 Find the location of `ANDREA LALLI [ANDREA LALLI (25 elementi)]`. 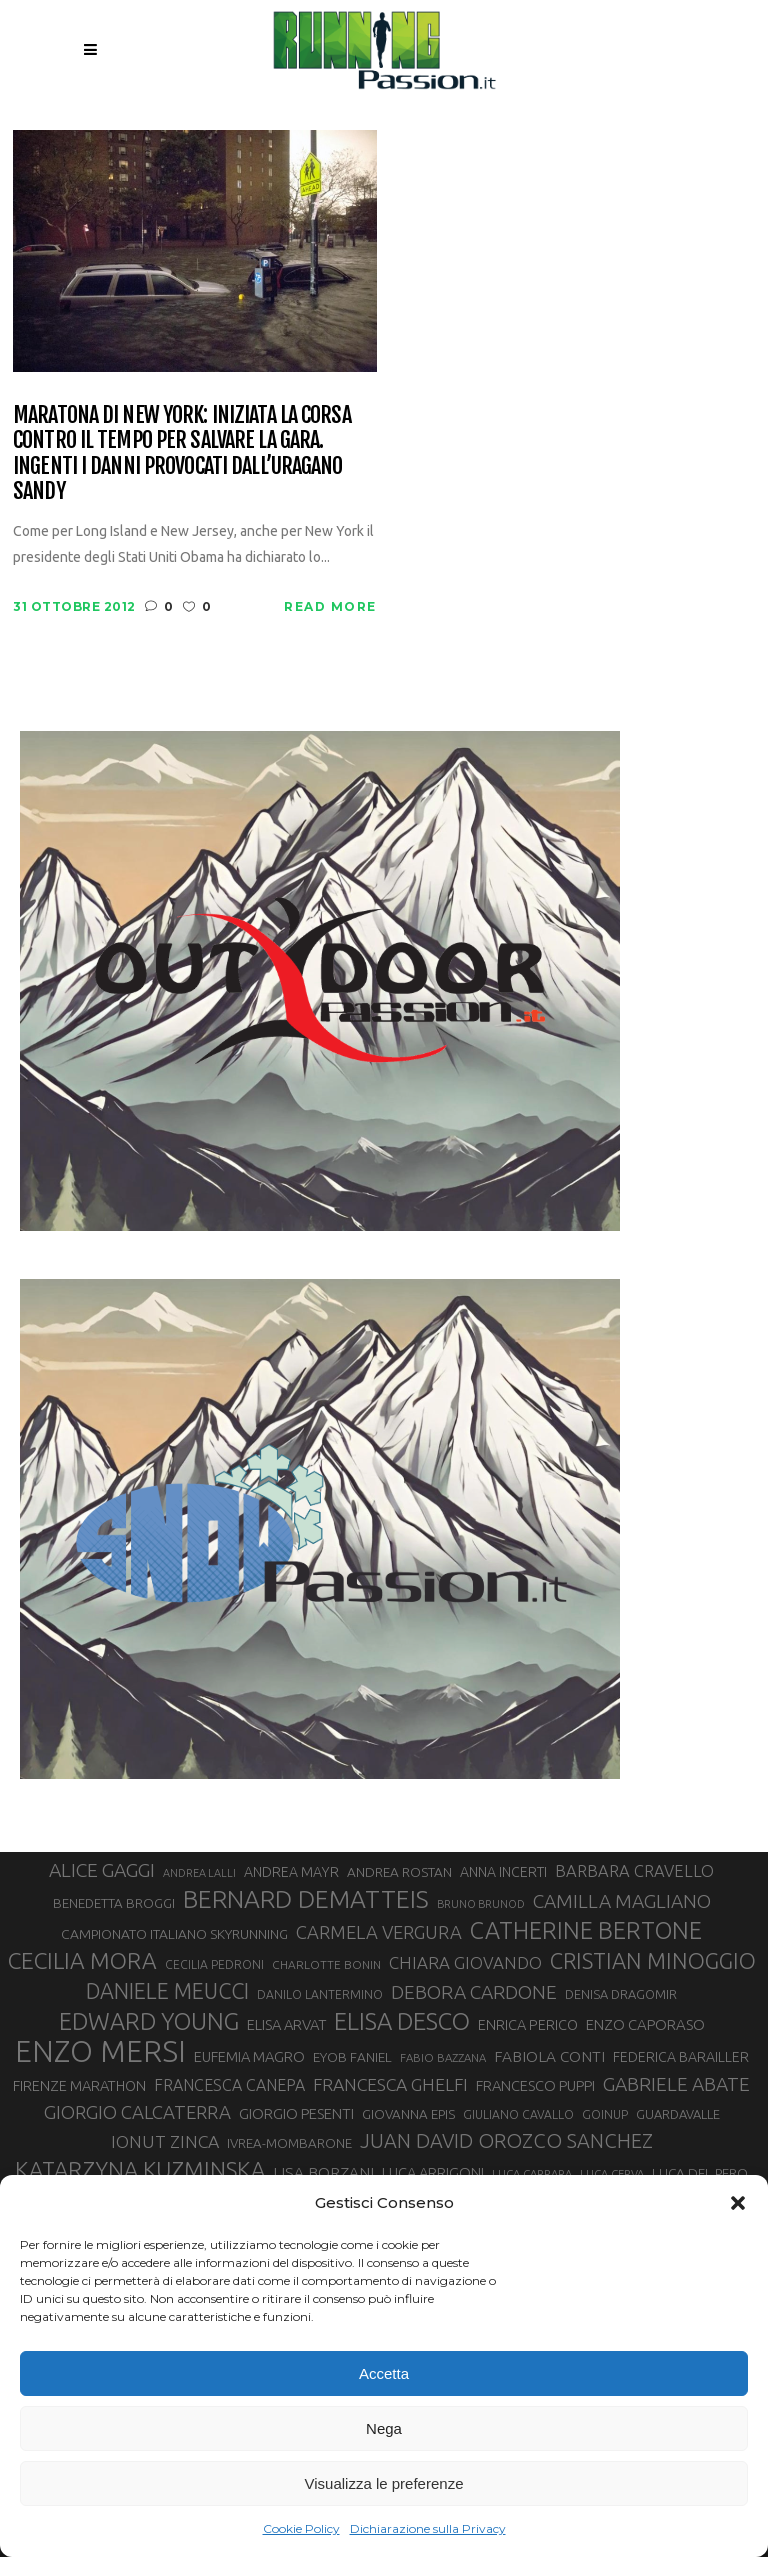

ANDREA LALLI [ANDREA LALLI (25 elementi)] is located at coordinates (199, 1873).